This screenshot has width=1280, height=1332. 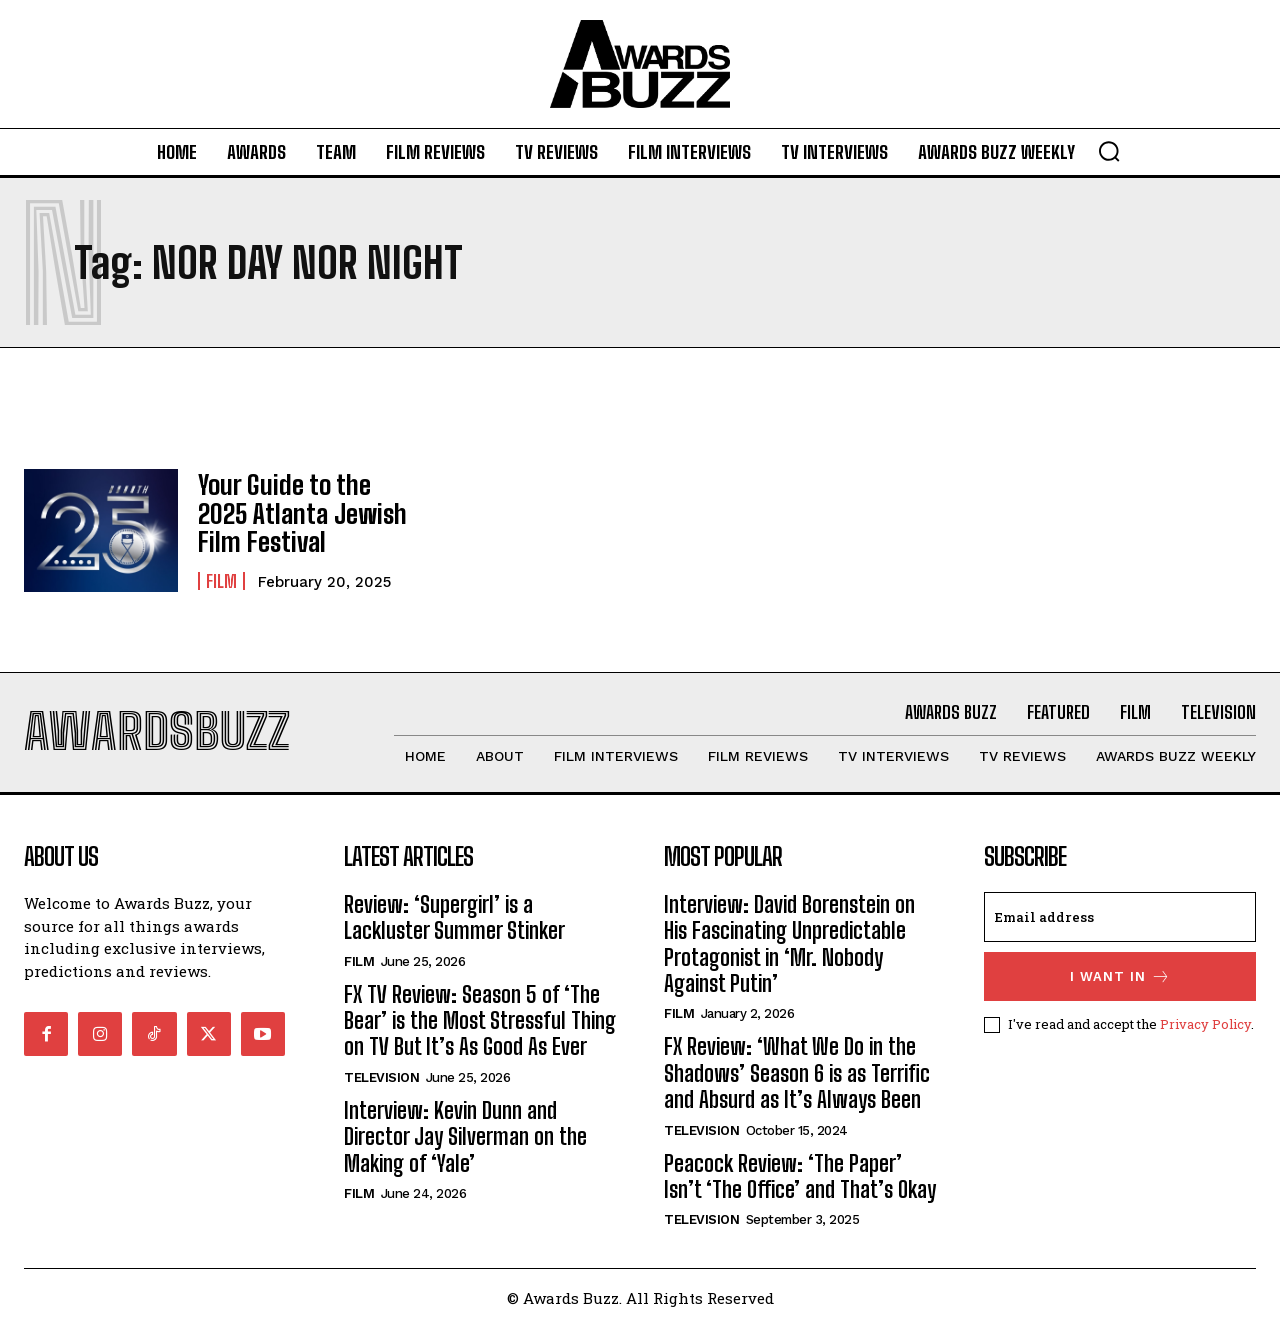 What do you see at coordinates (454, 921) in the screenshot?
I see `Review: ‘Supergirl’ is a Lackluster Summer Stinker` at bounding box center [454, 921].